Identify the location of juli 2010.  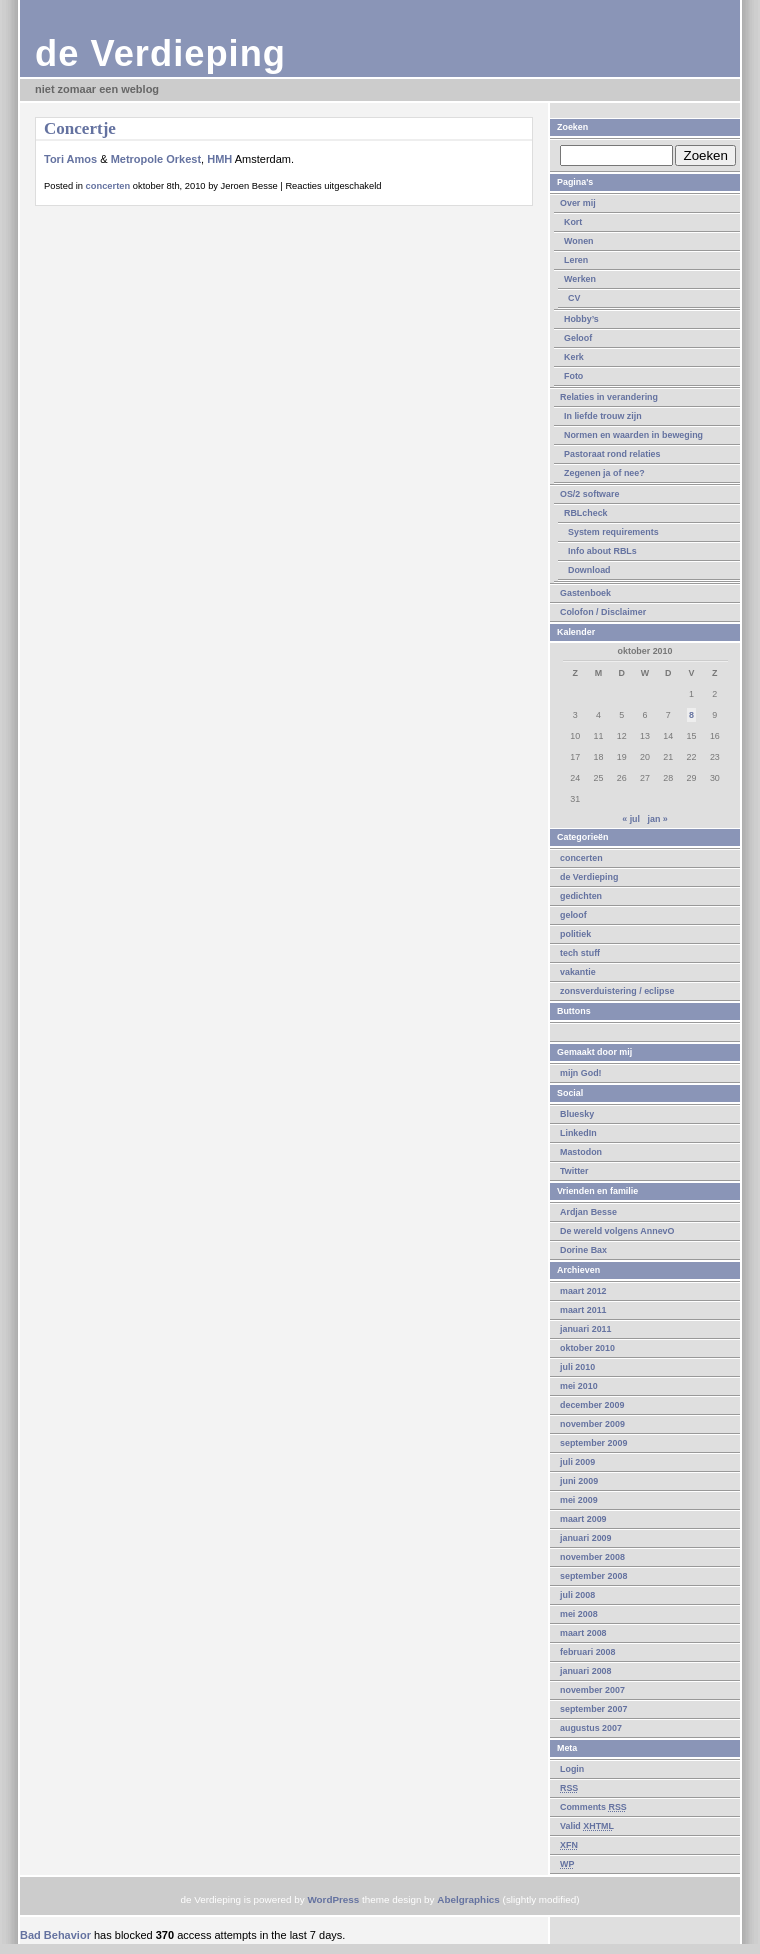
(577, 1367).